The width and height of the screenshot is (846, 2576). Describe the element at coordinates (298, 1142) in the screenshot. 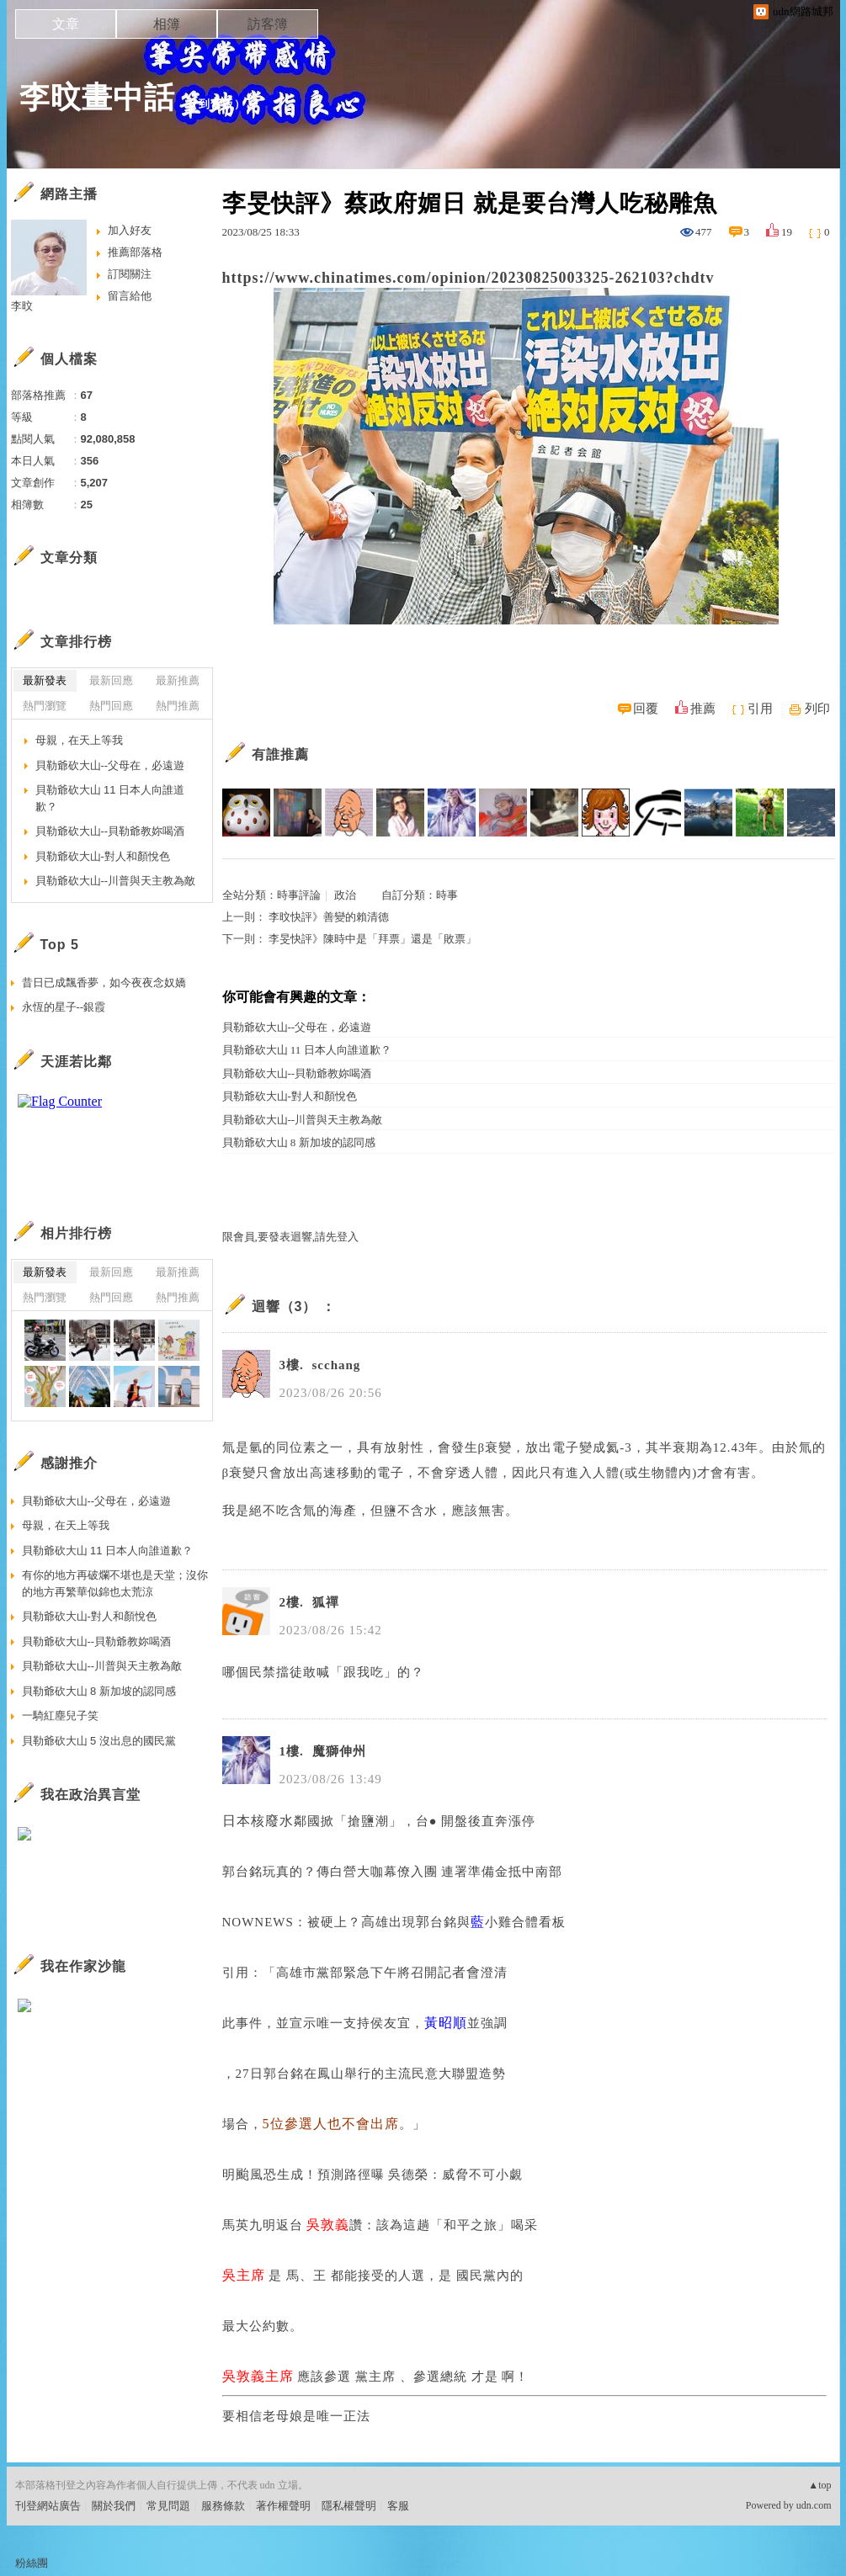

I see `貝勒爺砍大山 8 新加坡的認同感` at that location.